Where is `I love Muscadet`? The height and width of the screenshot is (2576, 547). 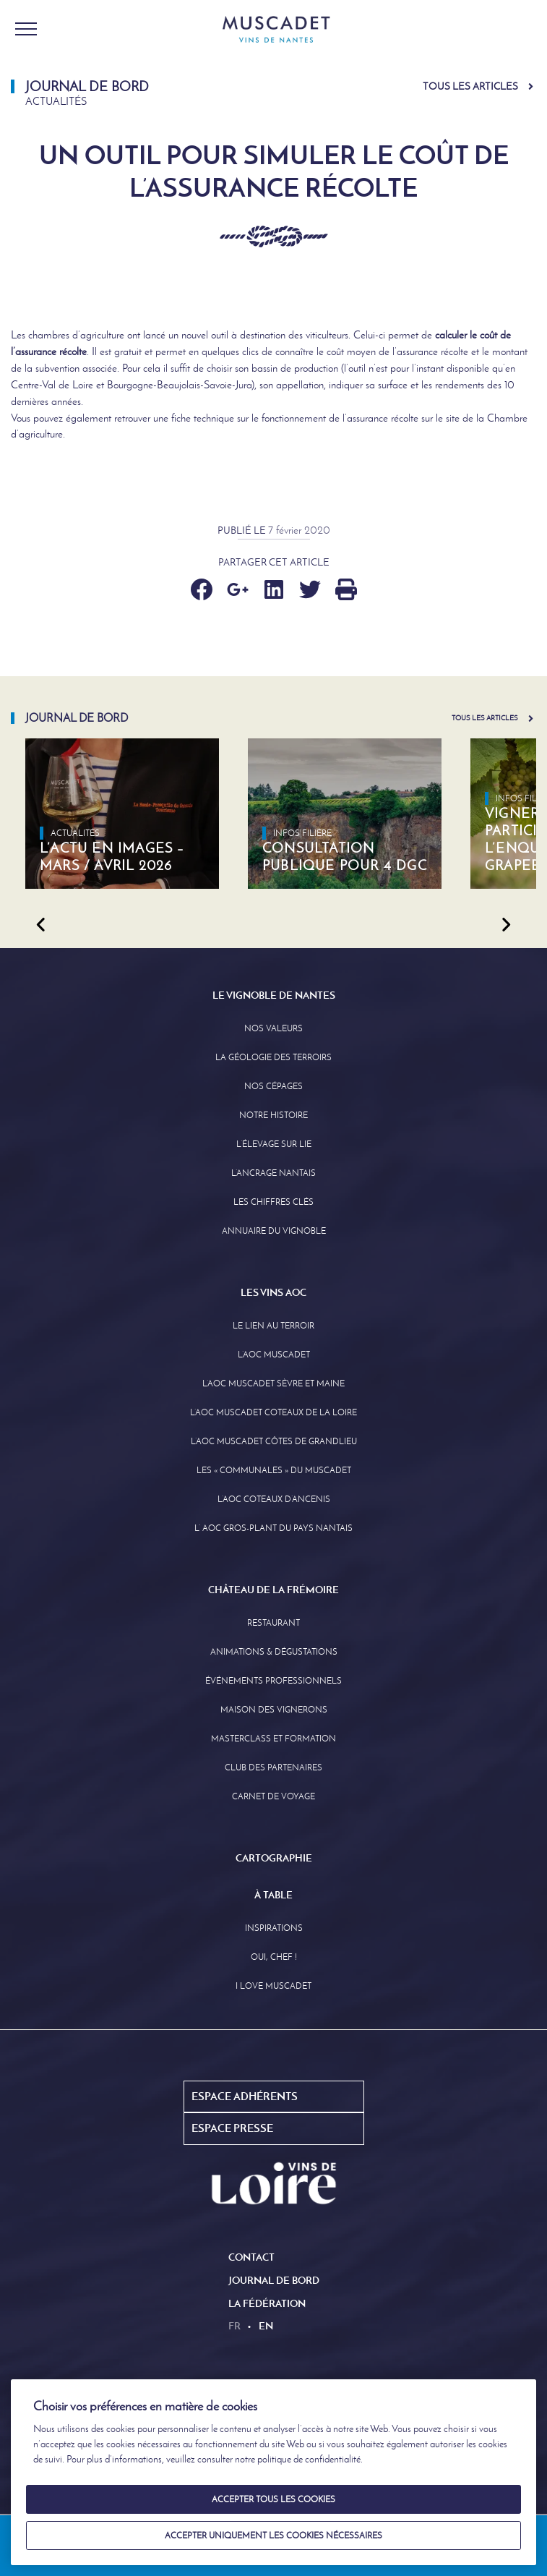 I love Muscadet is located at coordinates (273, 1986).